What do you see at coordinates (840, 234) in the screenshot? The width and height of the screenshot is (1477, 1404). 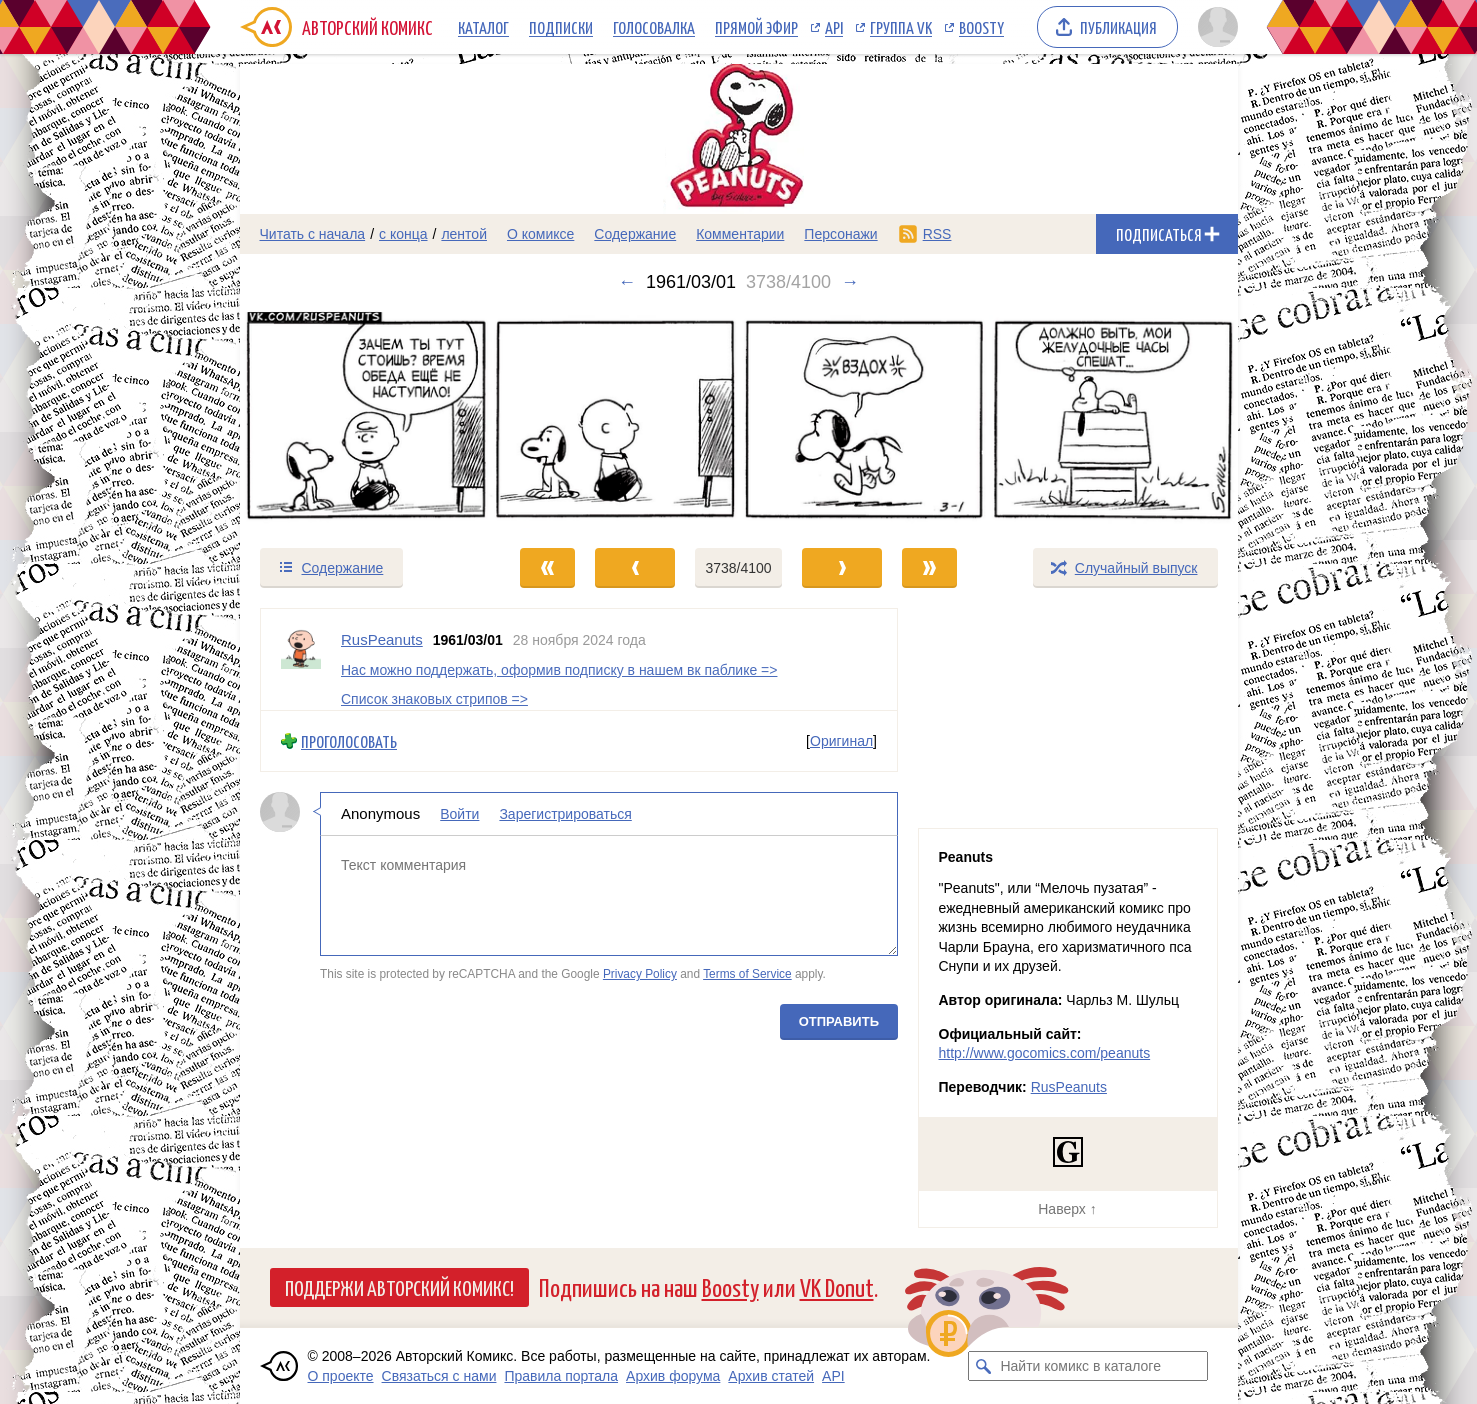 I see `Персонажи` at bounding box center [840, 234].